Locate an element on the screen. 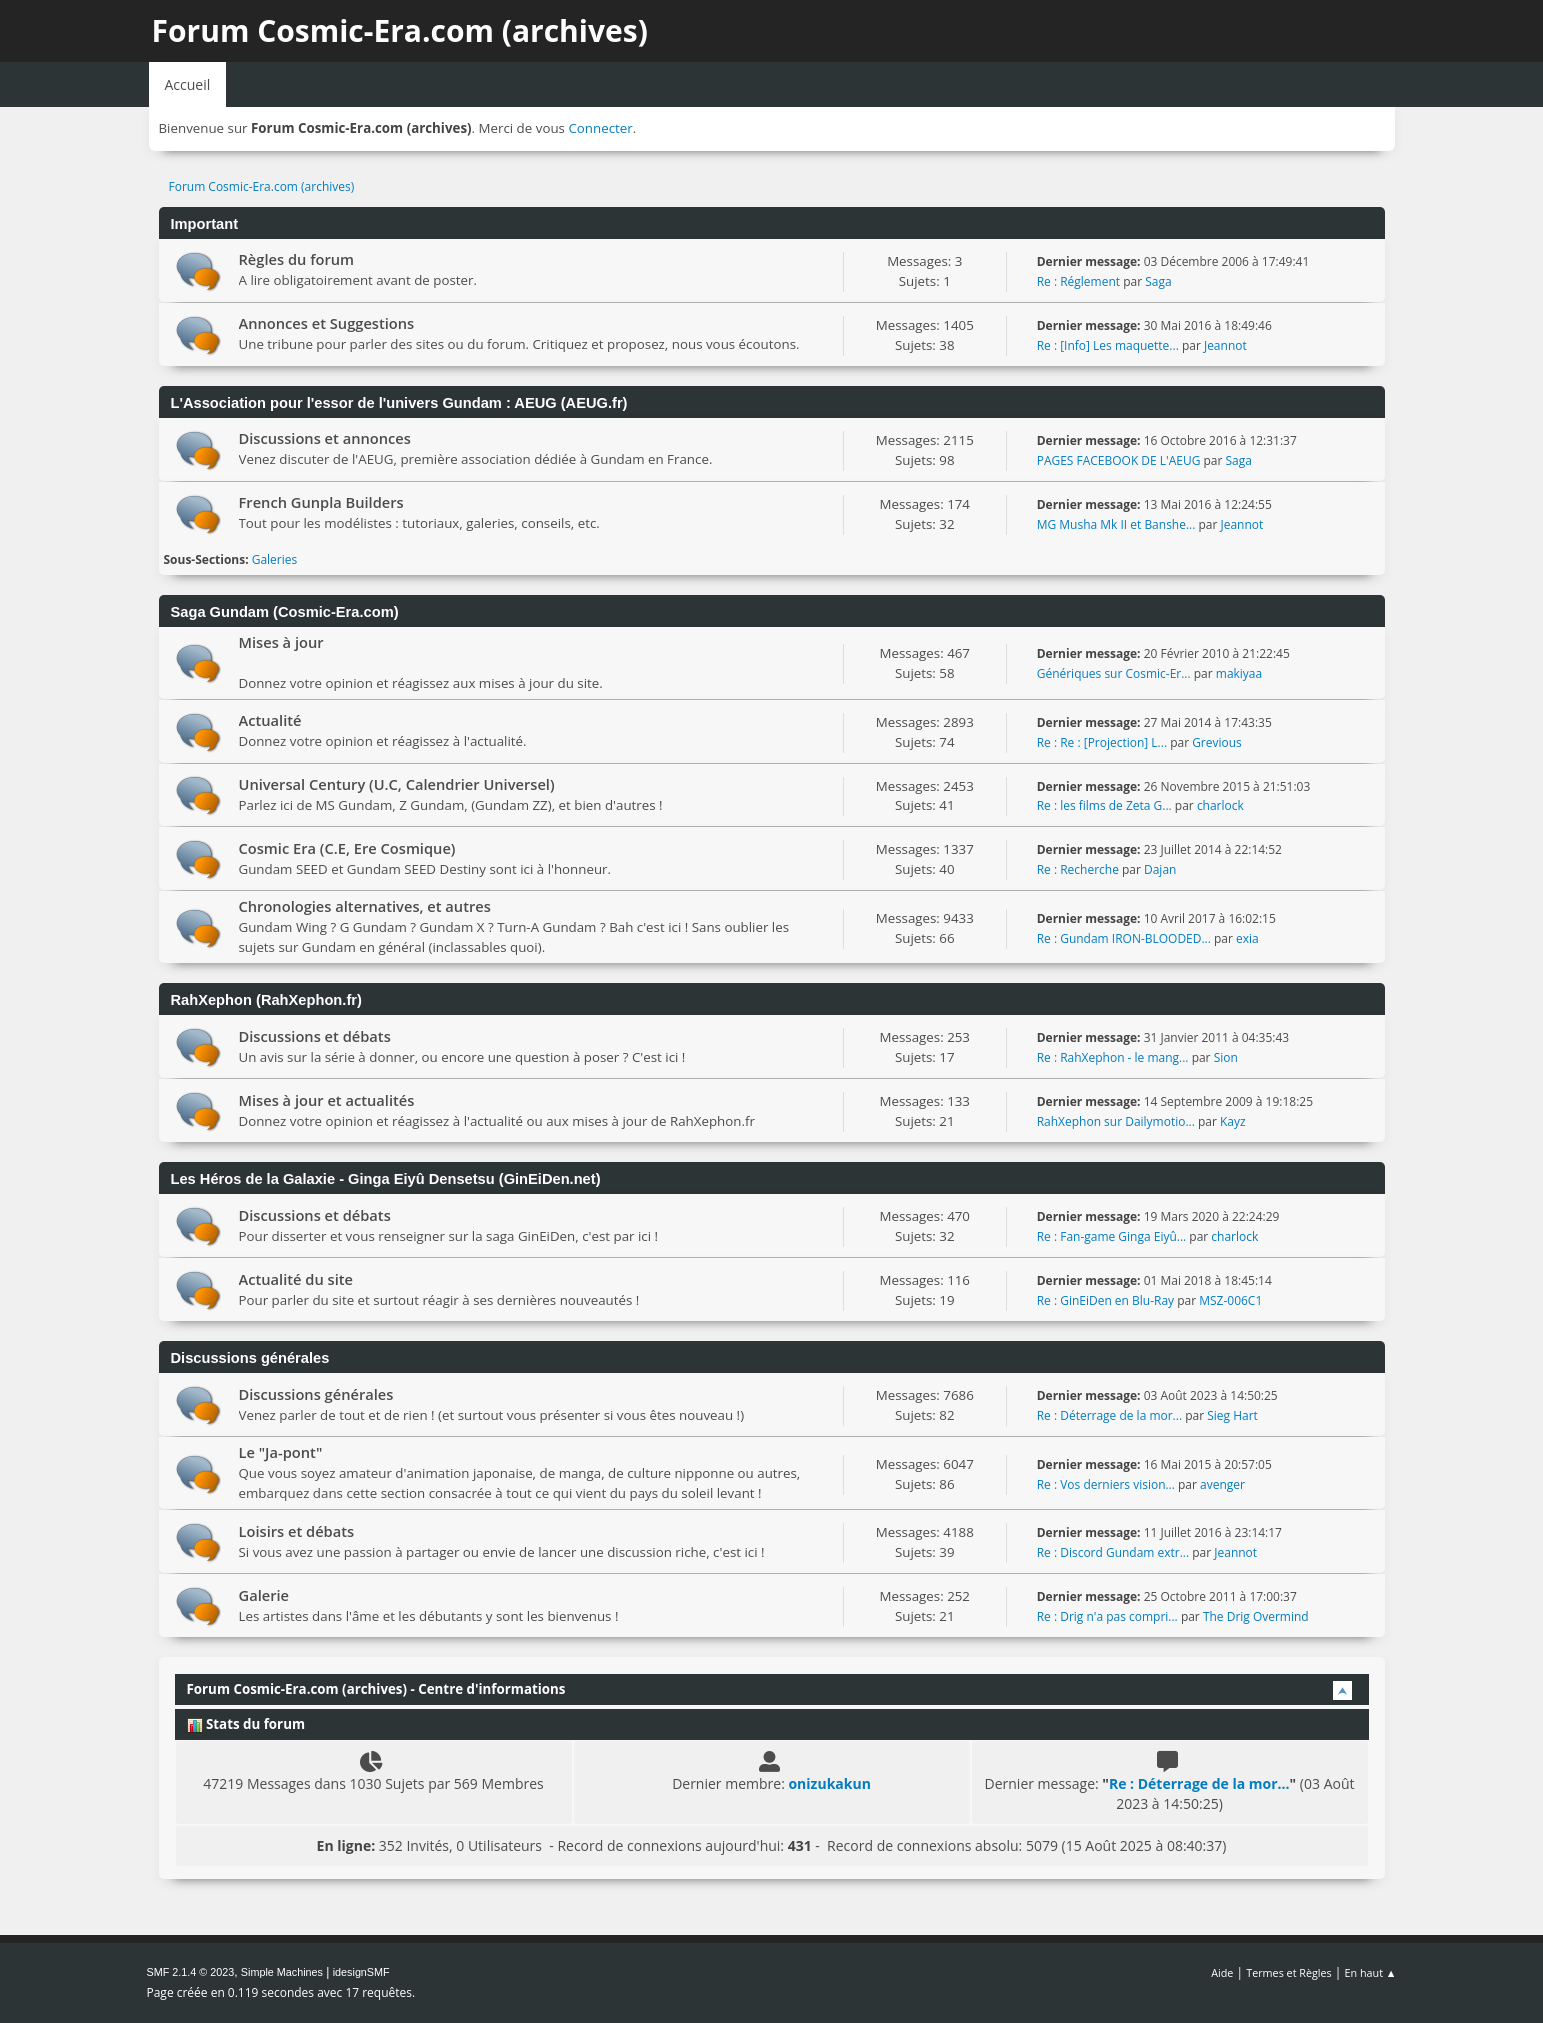 This screenshot has width=1543, height=2023. SMF 2.1.4 © 2023 is located at coordinates (191, 1972).